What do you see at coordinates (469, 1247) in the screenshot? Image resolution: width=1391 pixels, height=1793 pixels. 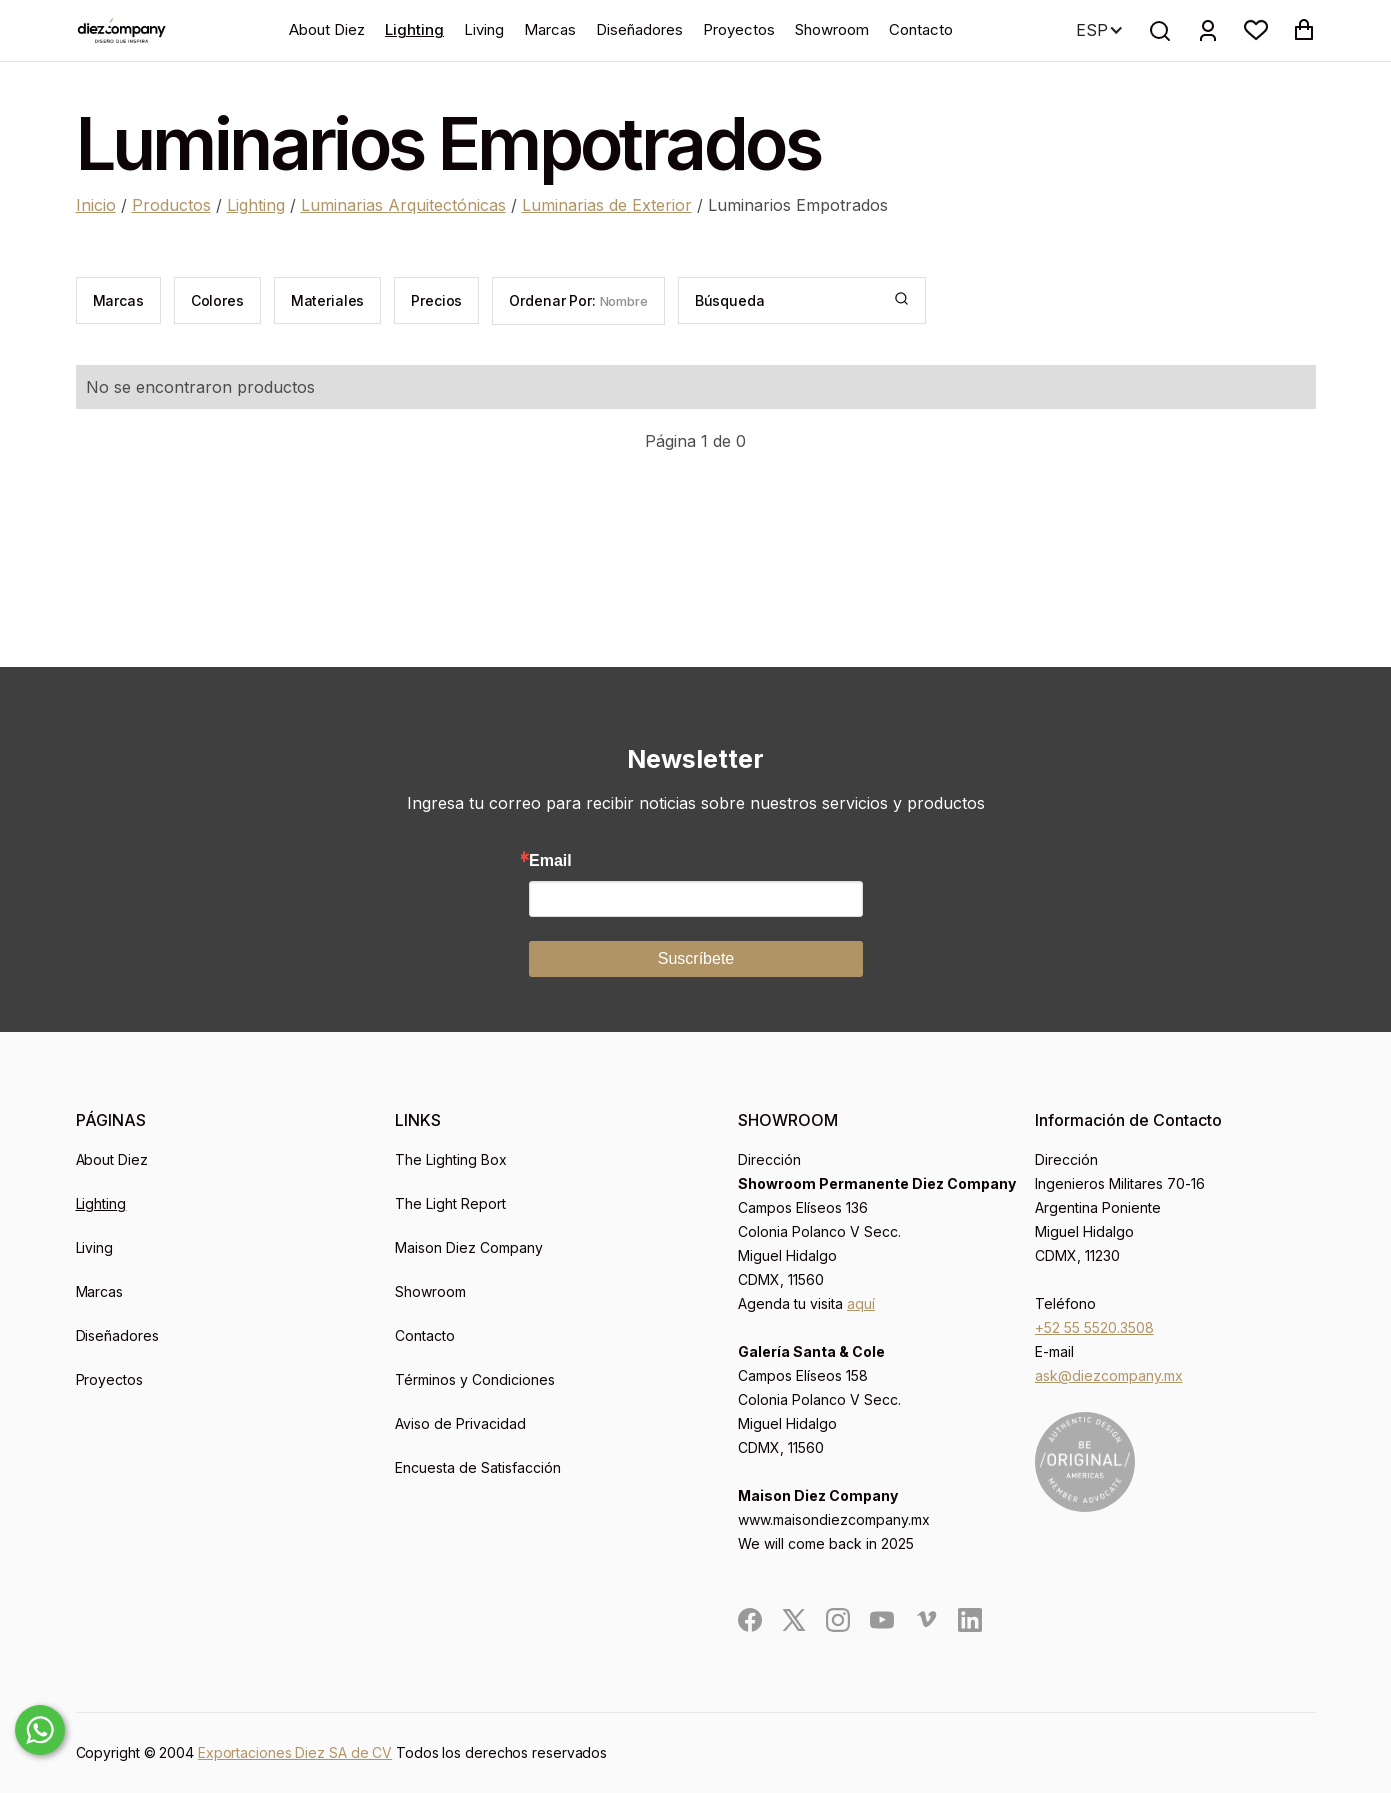 I see `Maison Diez Company` at bounding box center [469, 1247].